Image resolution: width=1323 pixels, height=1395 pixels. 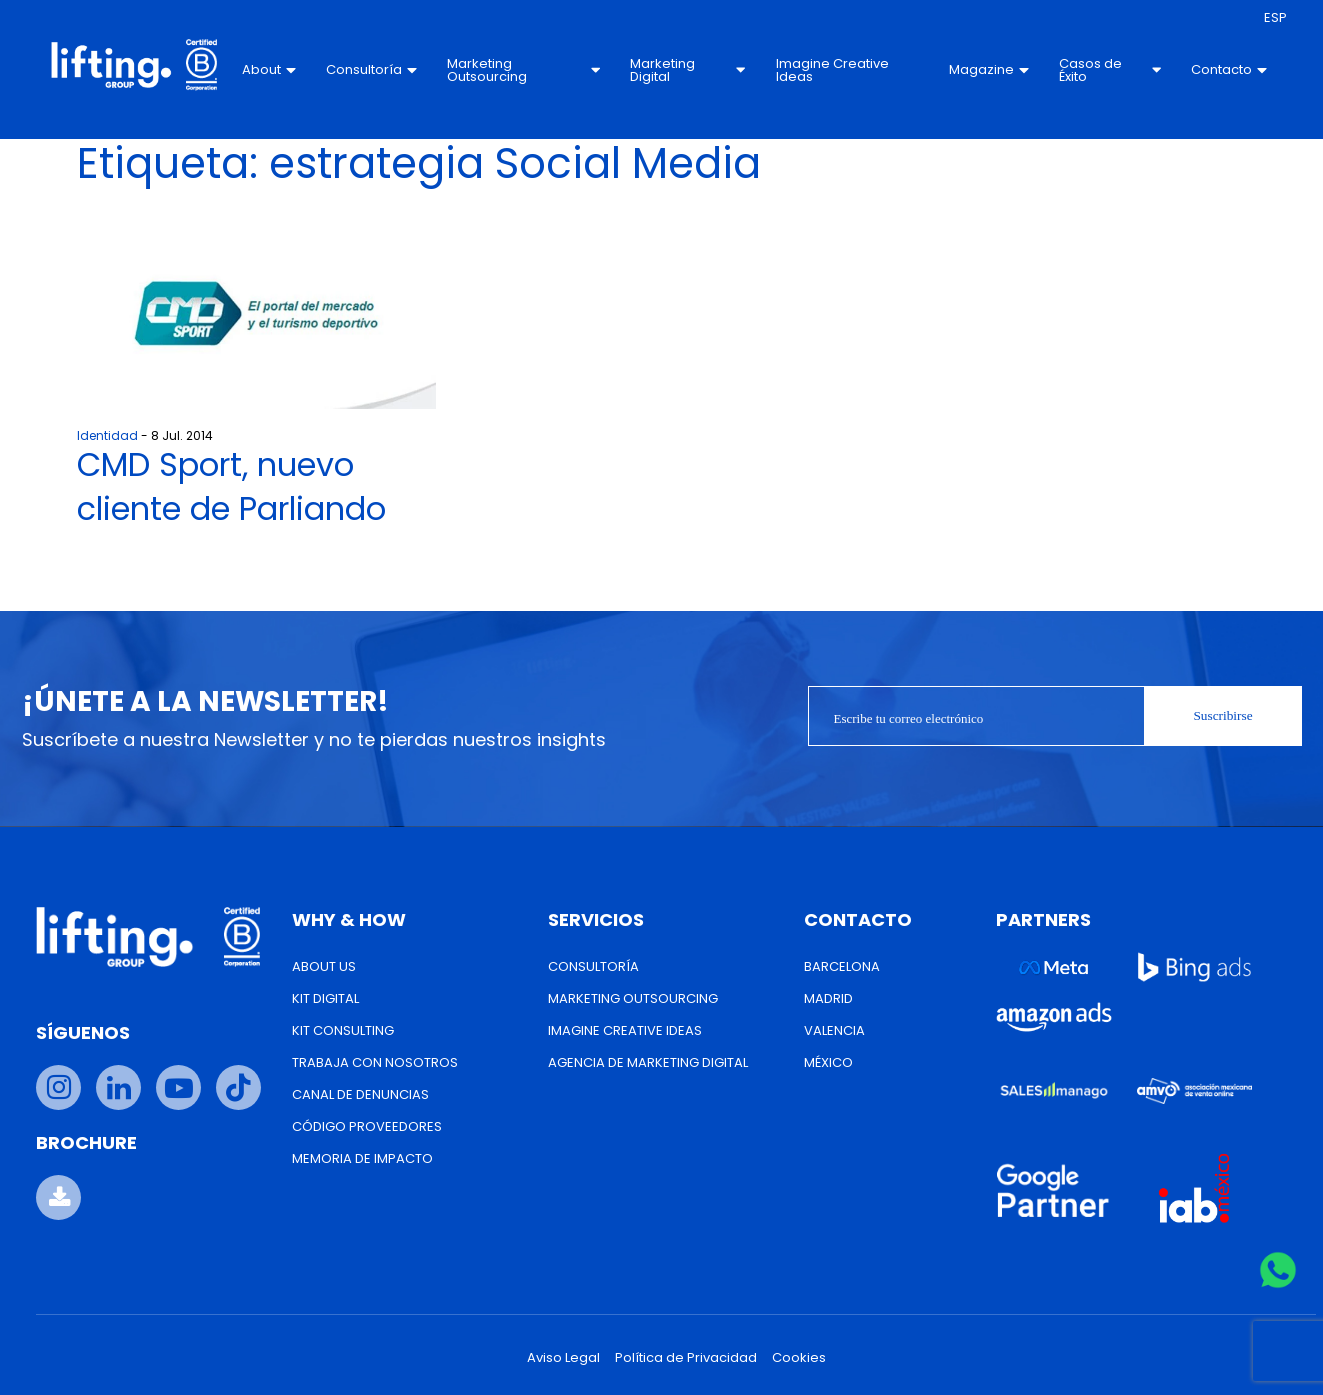 What do you see at coordinates (799, 1357) in the screenshot?
I see `Cookies` at bounding box center [799, 1357].